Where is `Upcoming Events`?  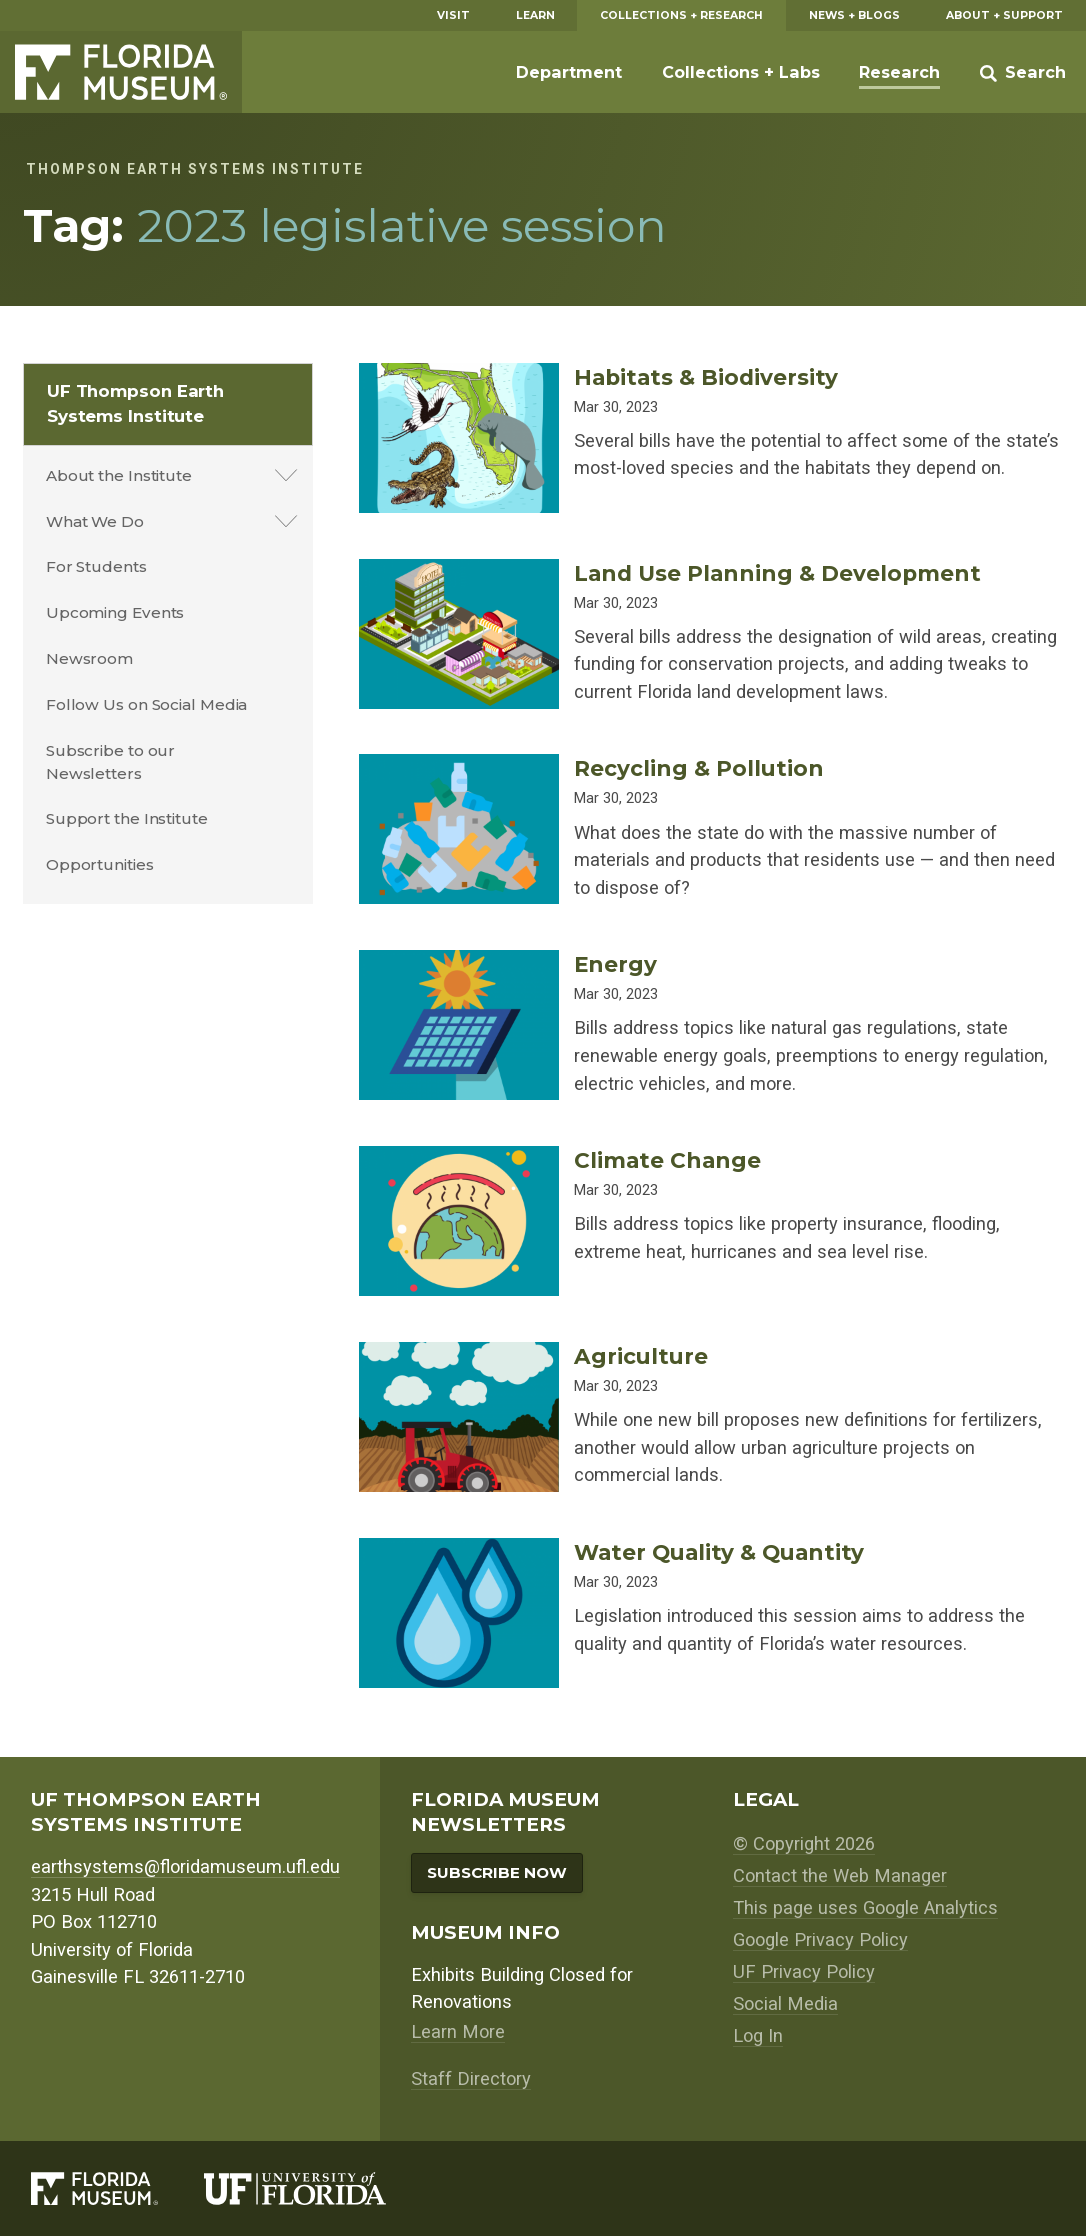 Upcoming Events is located at coordinates (115, 612).